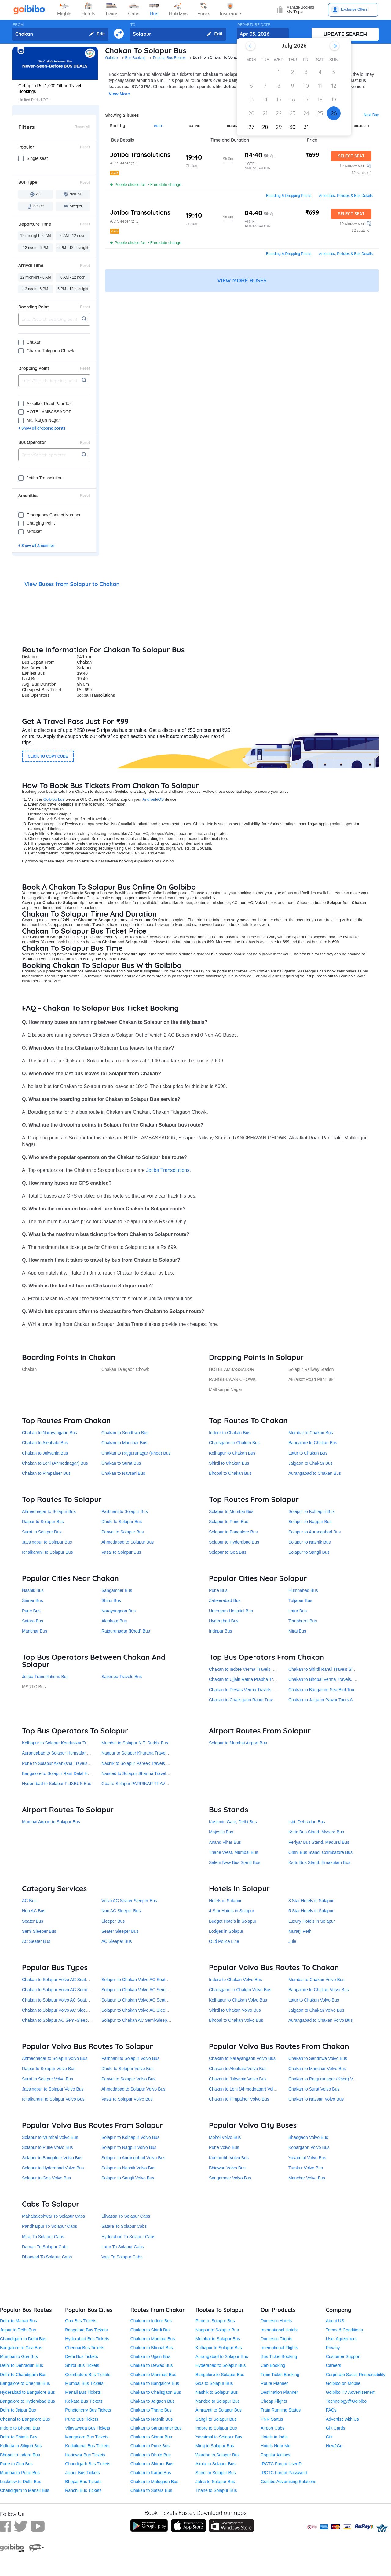  Describe the element at coordinates (151, 2365) in the screenshot. I see `Chakan to Dewas Bus` at that location.